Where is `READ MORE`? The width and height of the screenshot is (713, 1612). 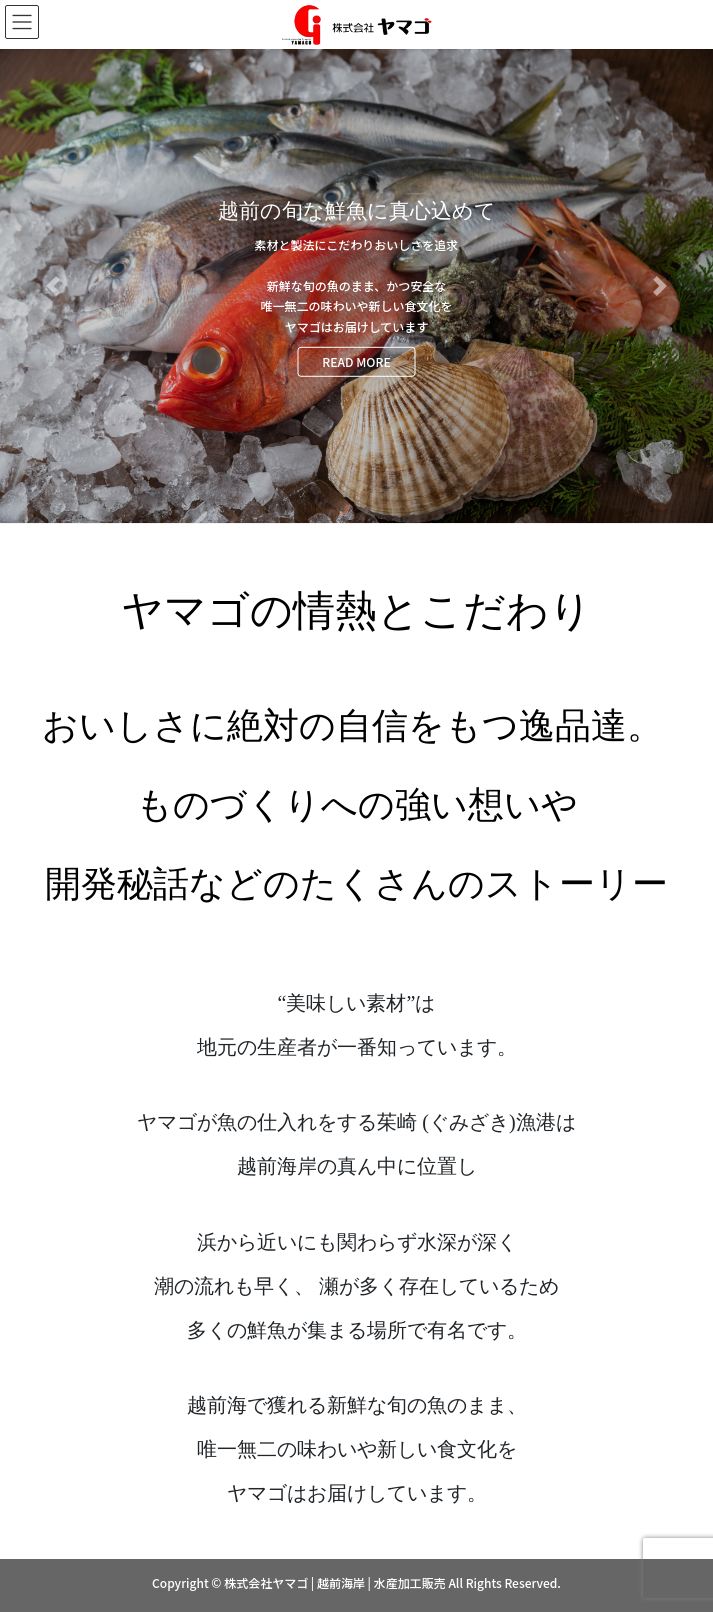 READ MORE is located at coordinates (356, 360).